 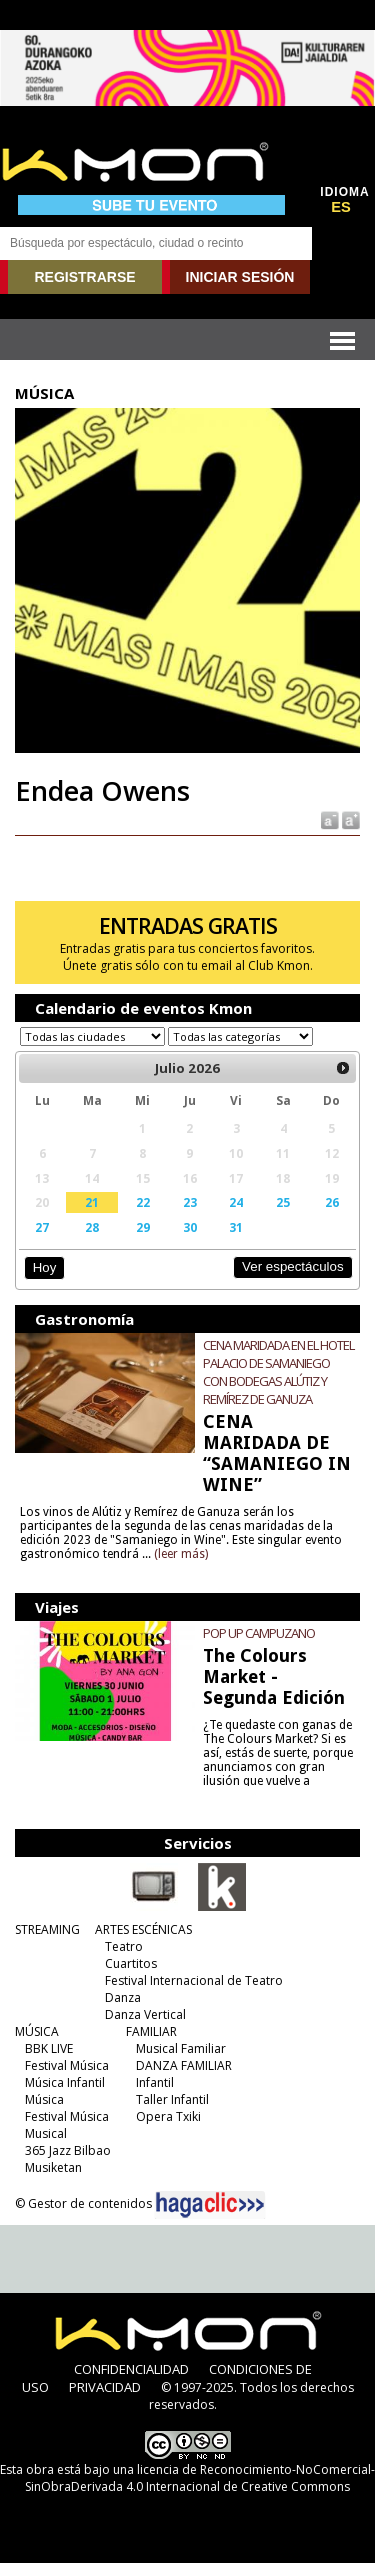 I want to click on BBK LIVE, so click(x=49, y=2048).